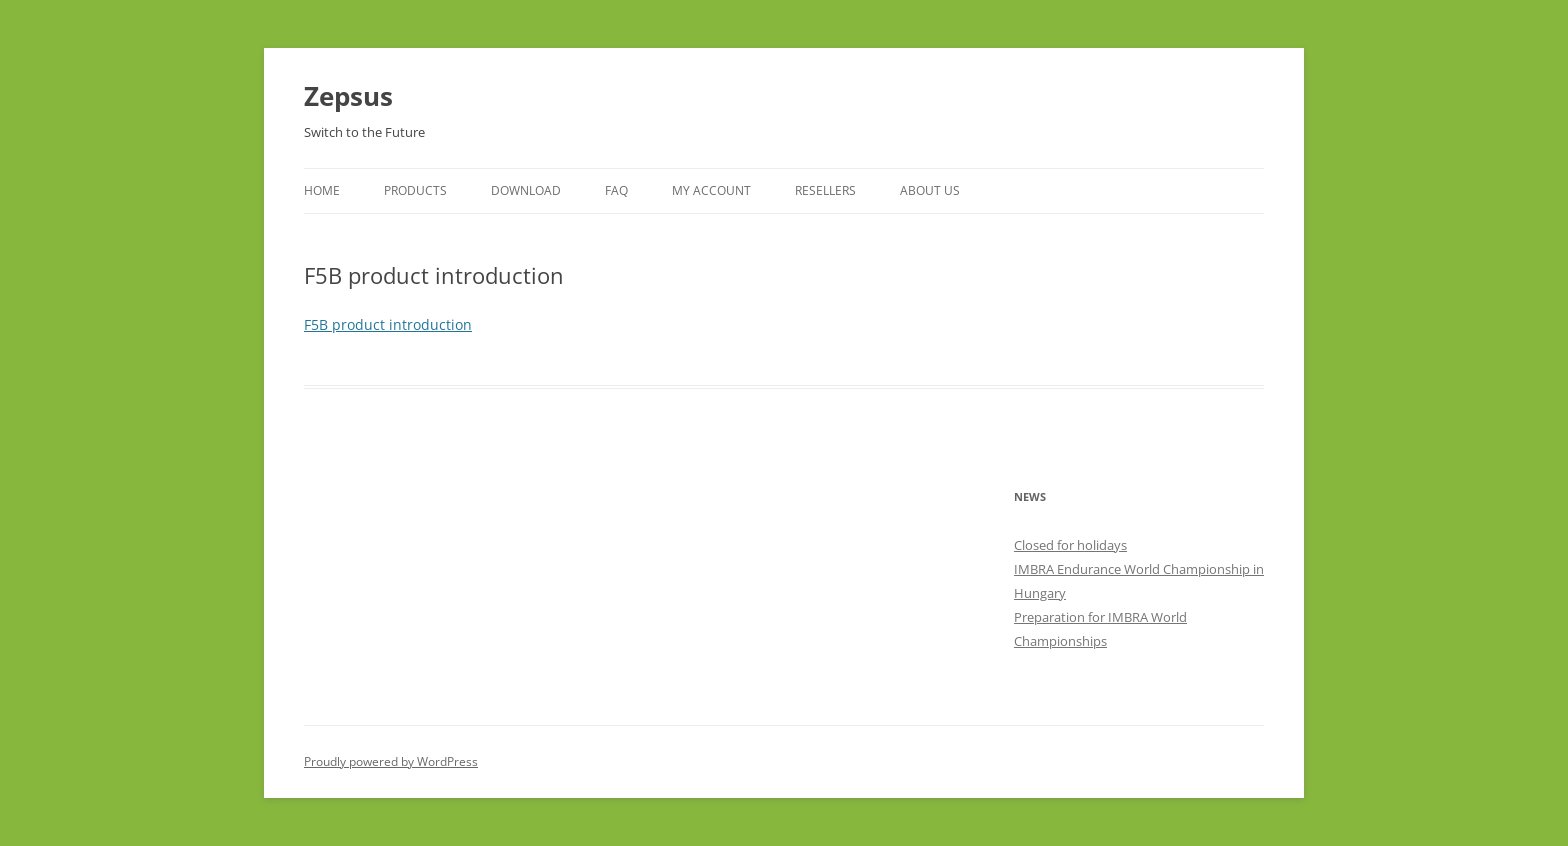  I want to click on Download, so click(526, 190).